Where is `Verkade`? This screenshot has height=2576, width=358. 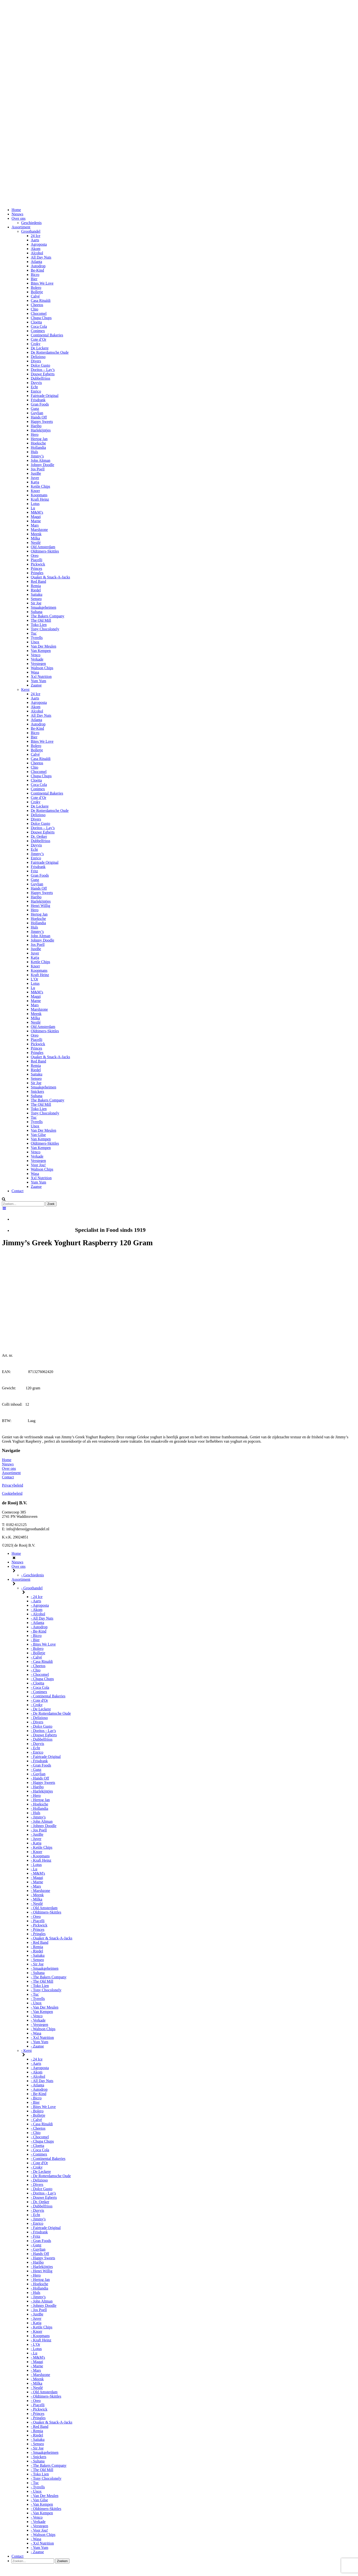 Verkade is located at coordinates (37, 659).